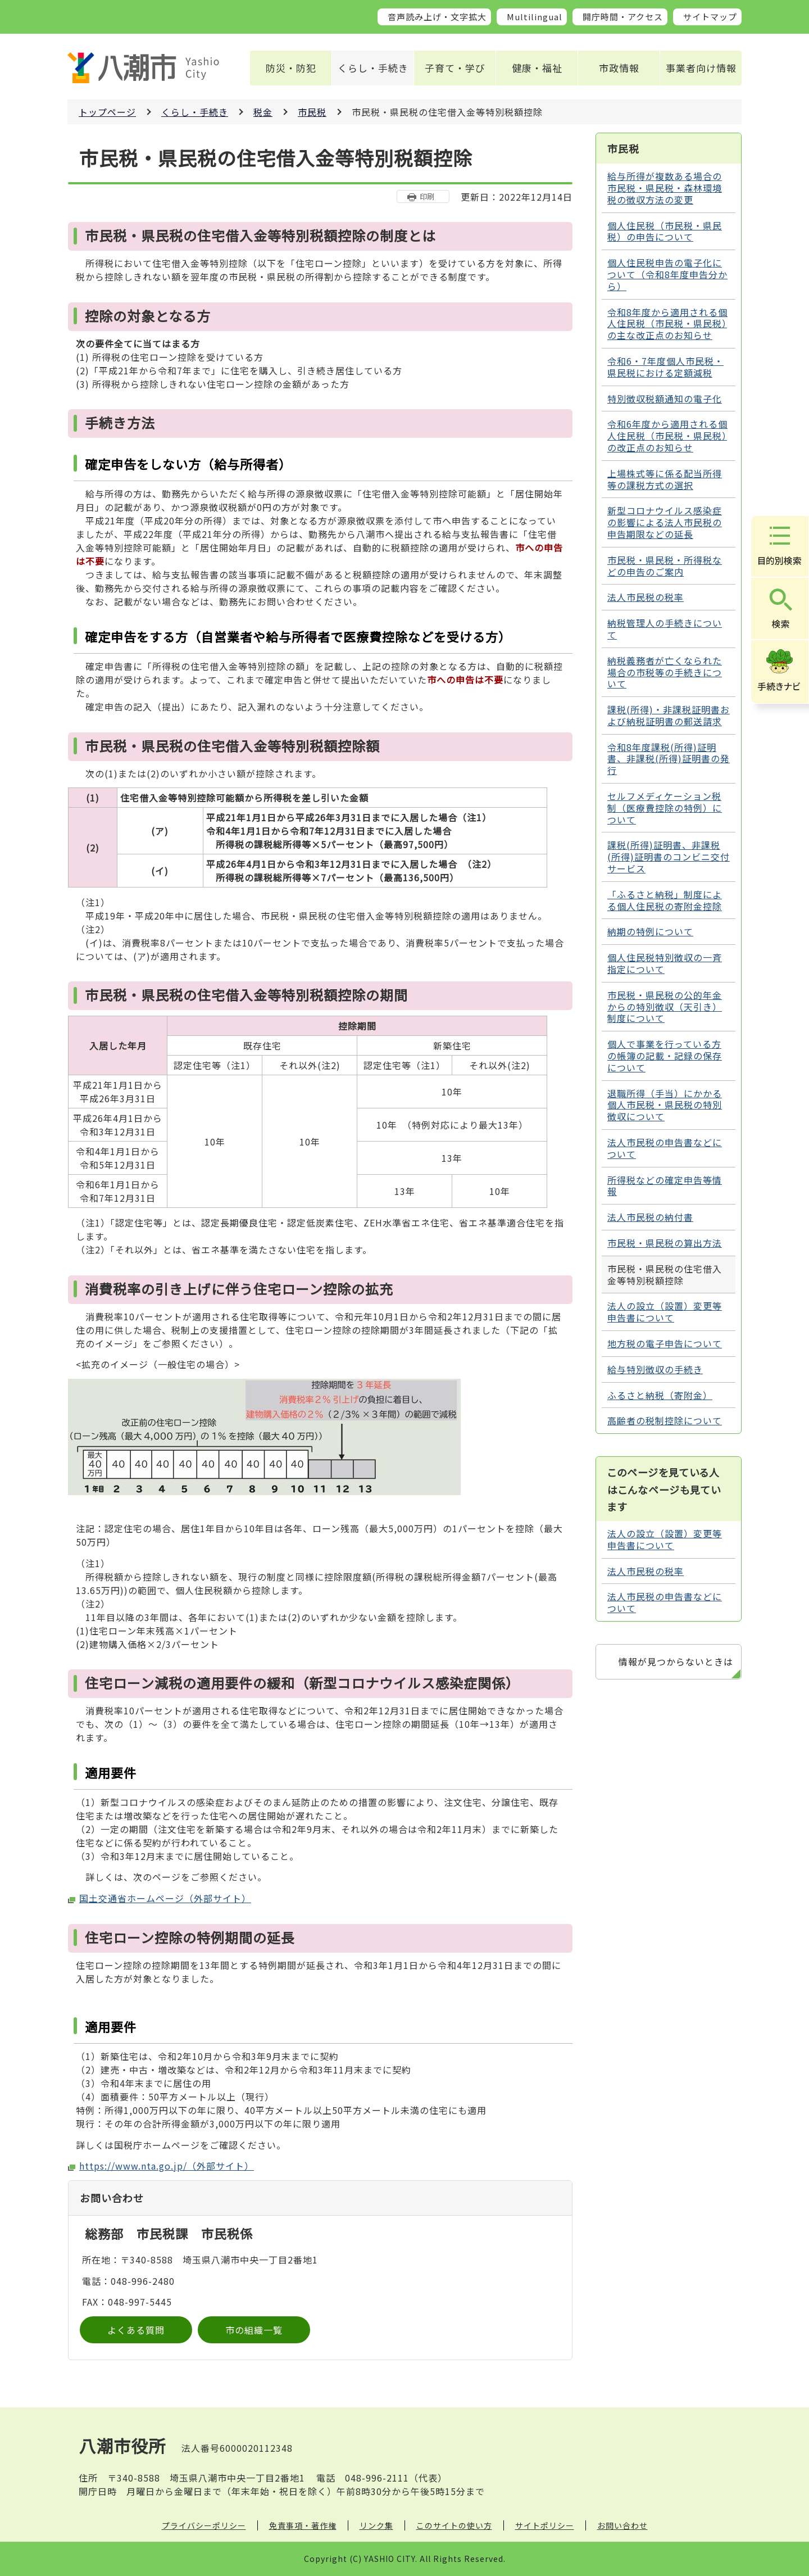  I want to click on 個人住民税（市民税・県民税）の申告について, so click(664, 231).